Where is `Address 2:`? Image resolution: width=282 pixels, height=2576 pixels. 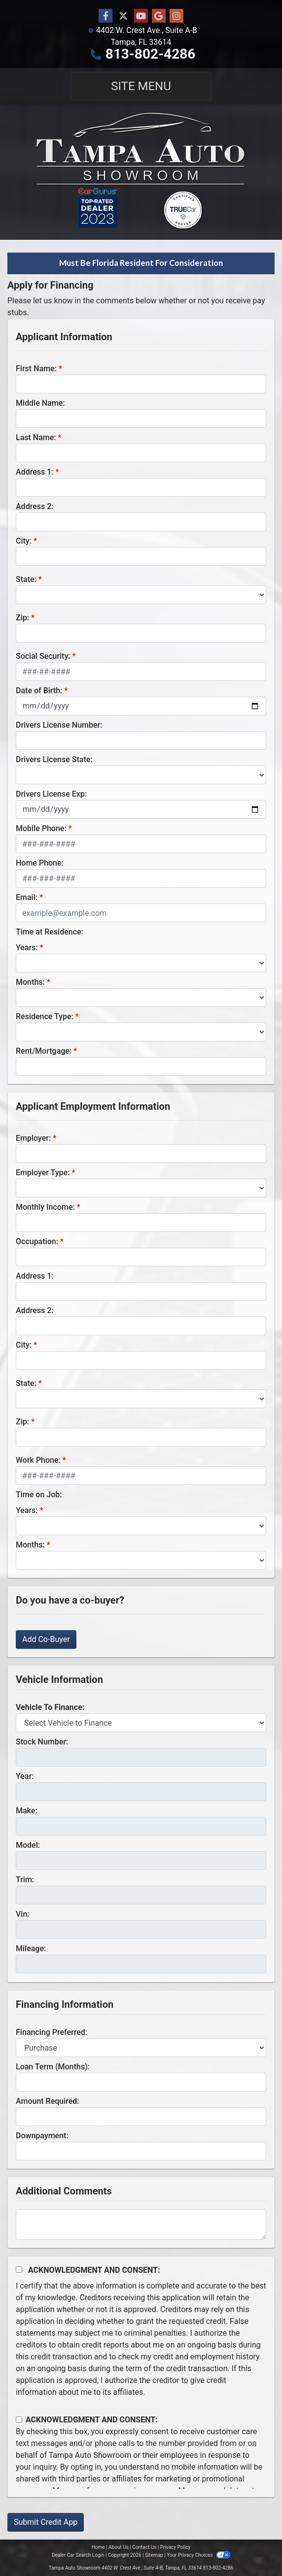
Address 2: is located at coordinates (34, 506).